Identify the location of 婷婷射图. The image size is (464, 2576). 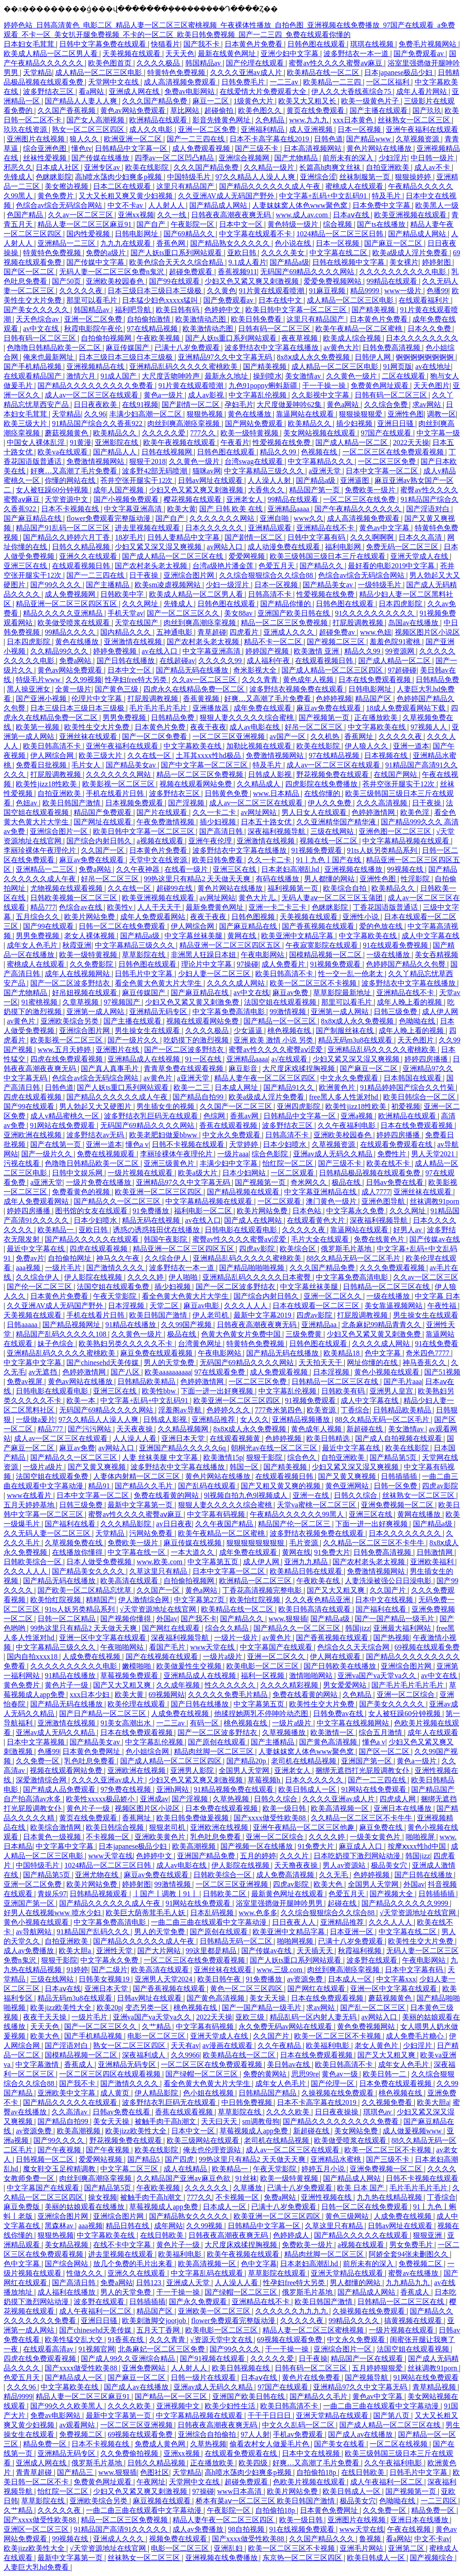
(437, 262).